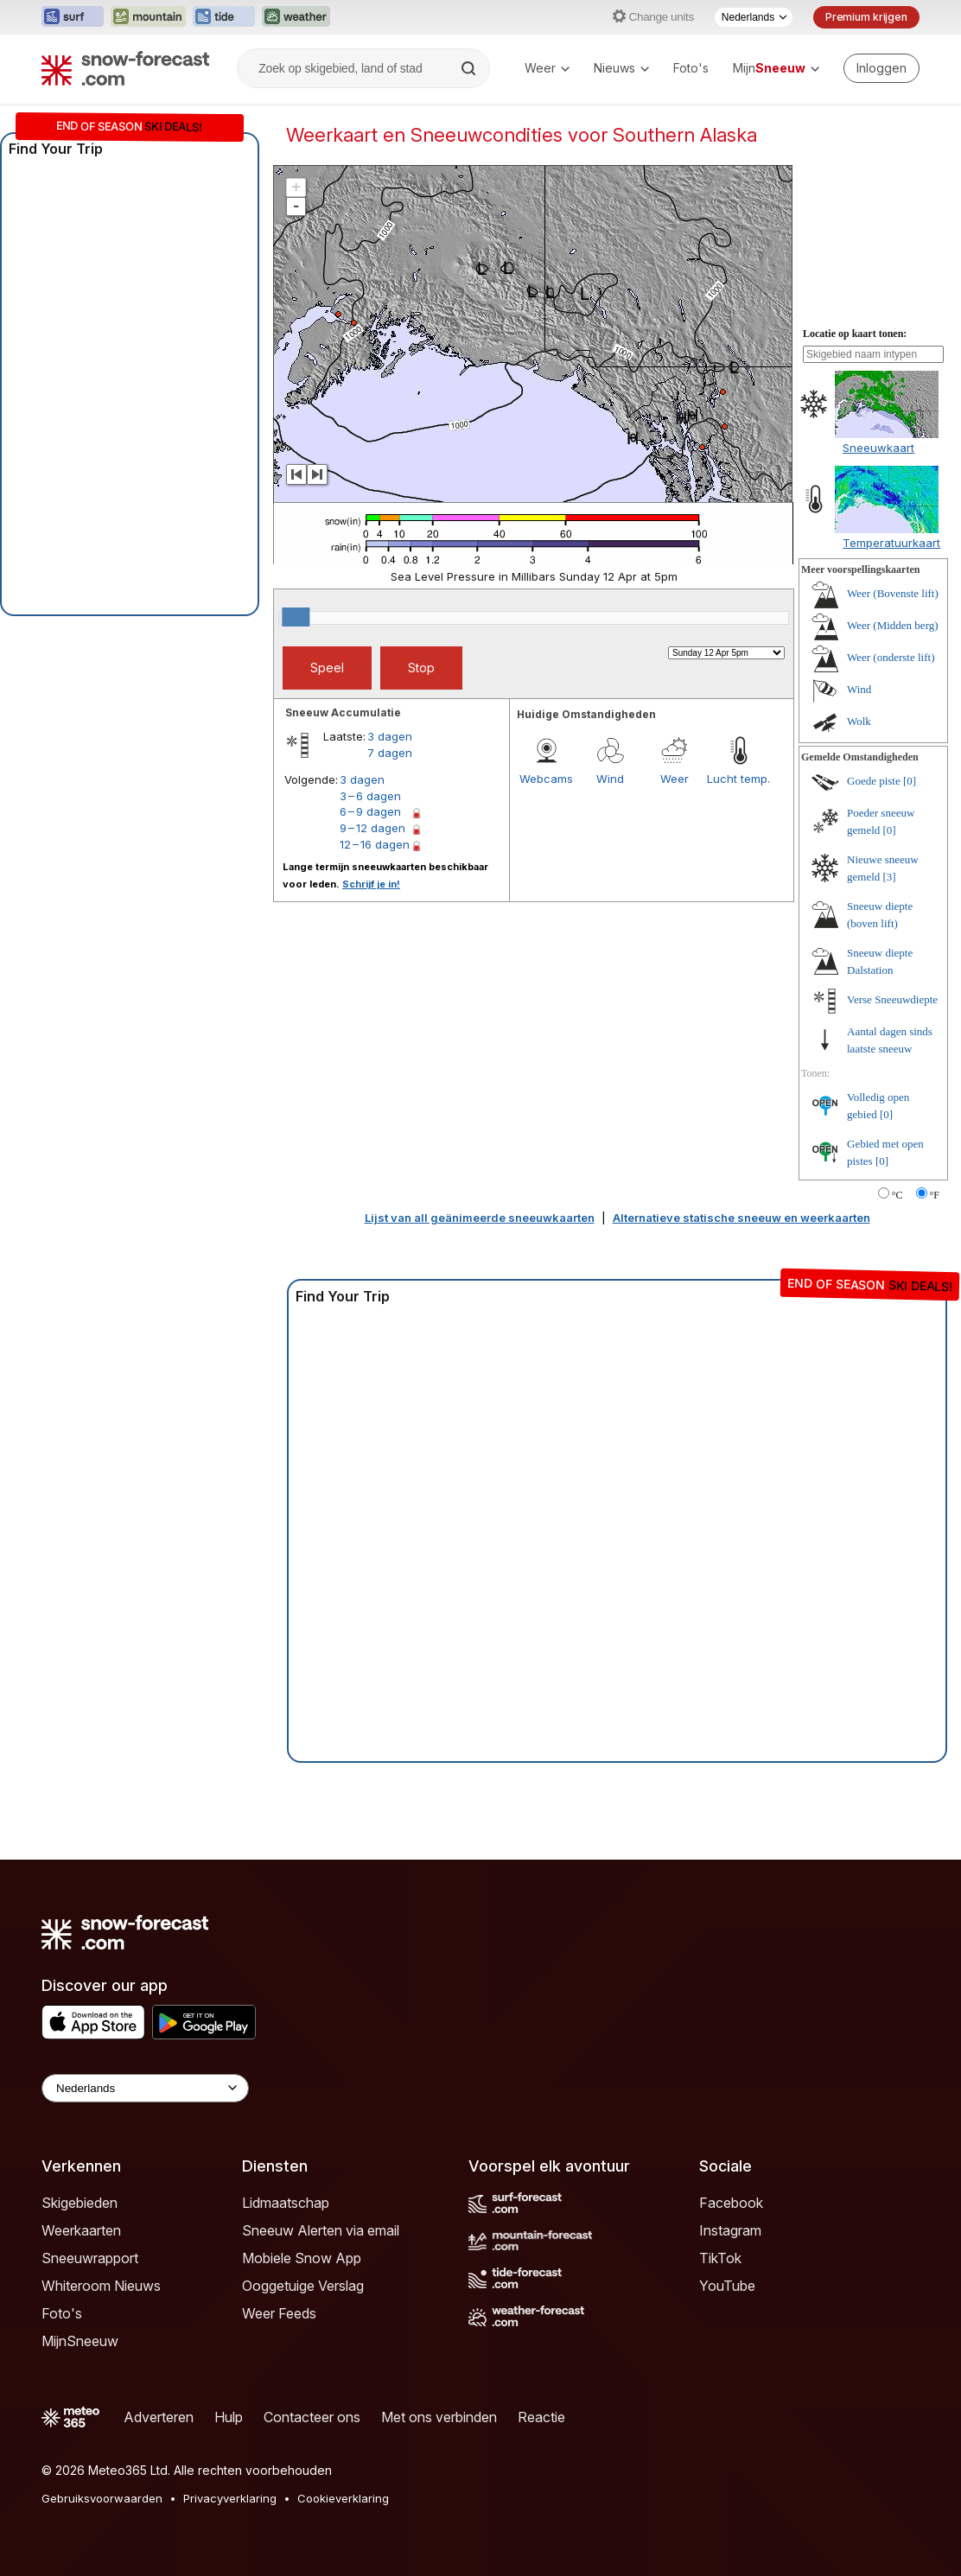 The height and width of the screenshot is (2576, 961). What do you see at coordinates (372, 828) in the screenshot?
I see `9 – 12 dagen` at bounding box center [372, 828].